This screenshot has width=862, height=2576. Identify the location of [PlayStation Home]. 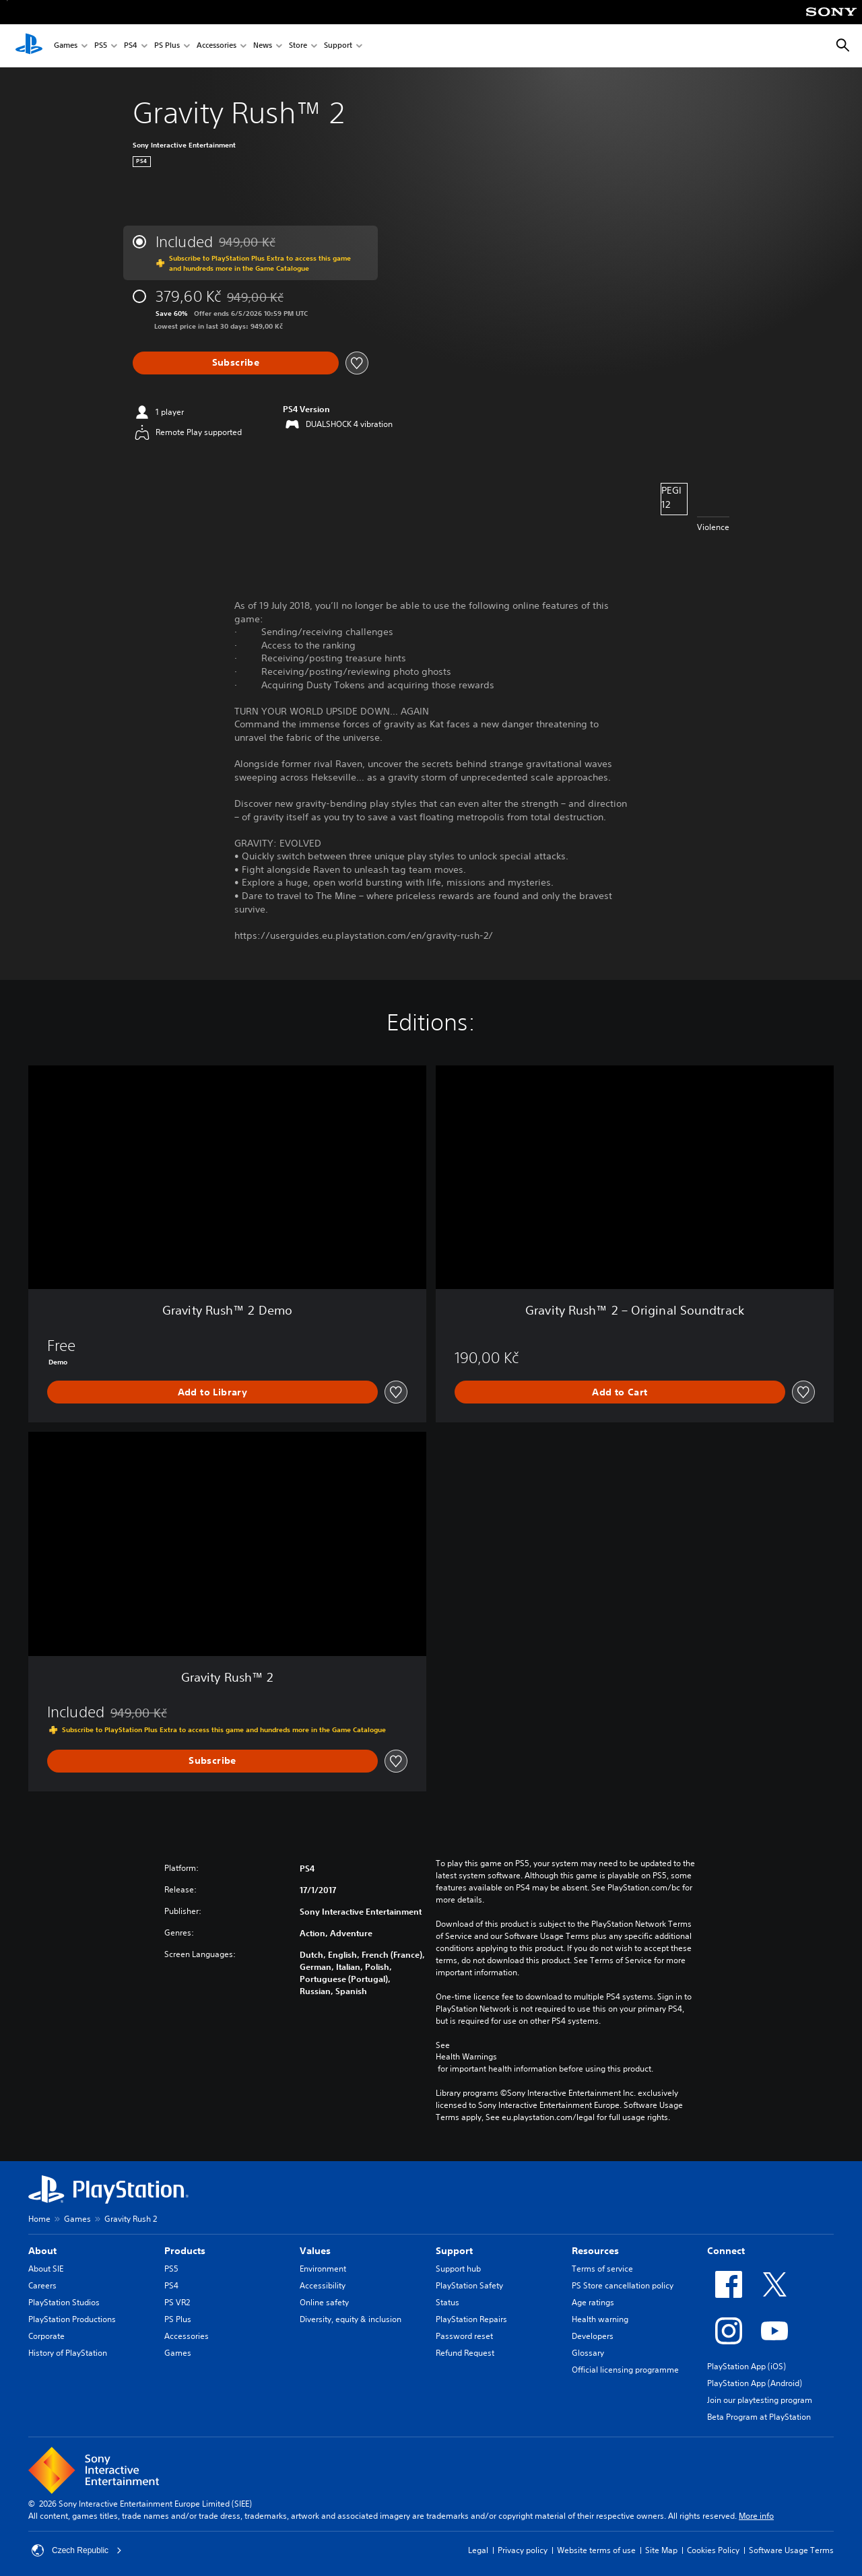
(29, 46).